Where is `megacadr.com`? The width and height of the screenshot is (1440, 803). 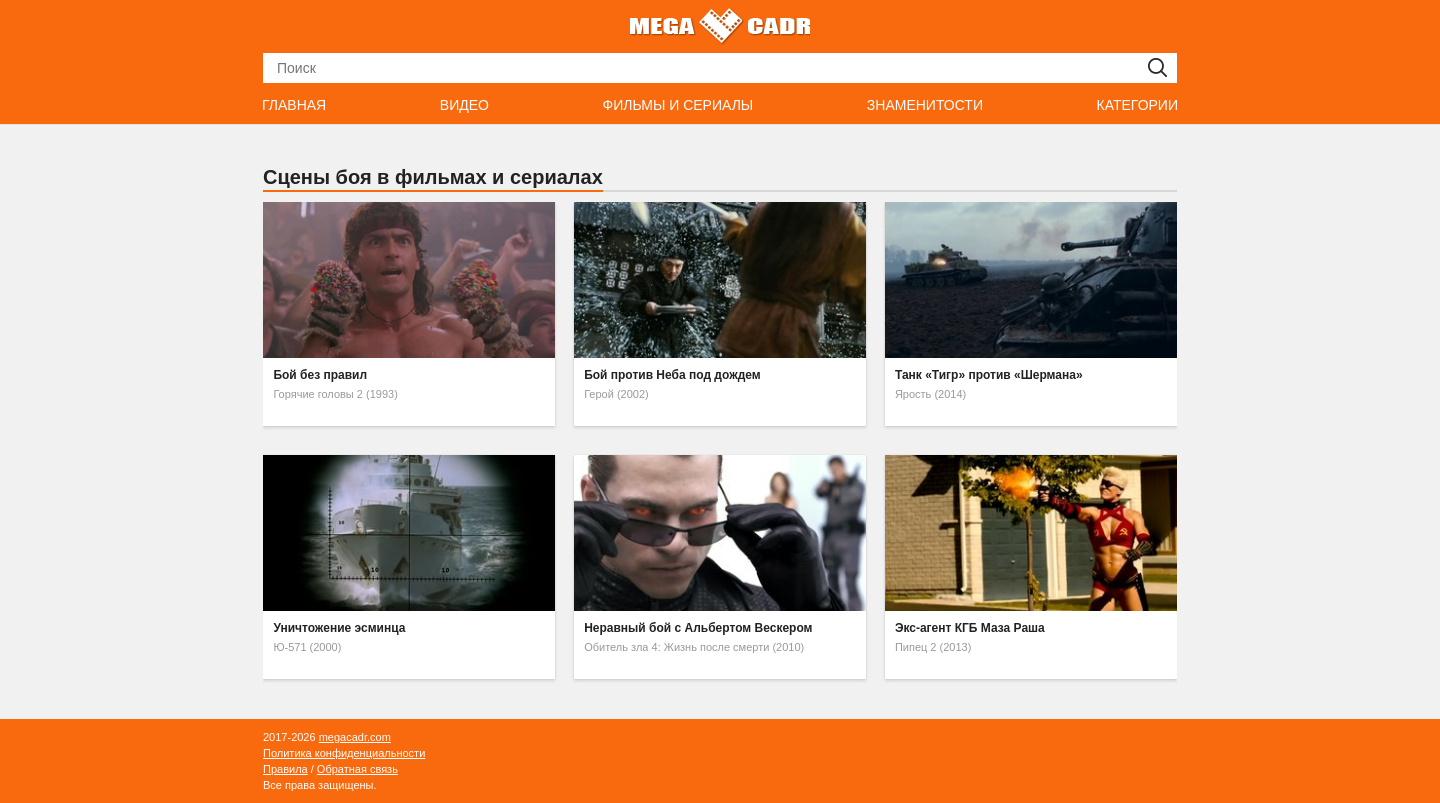 megacadr.com is located at coordinates (355, 737).